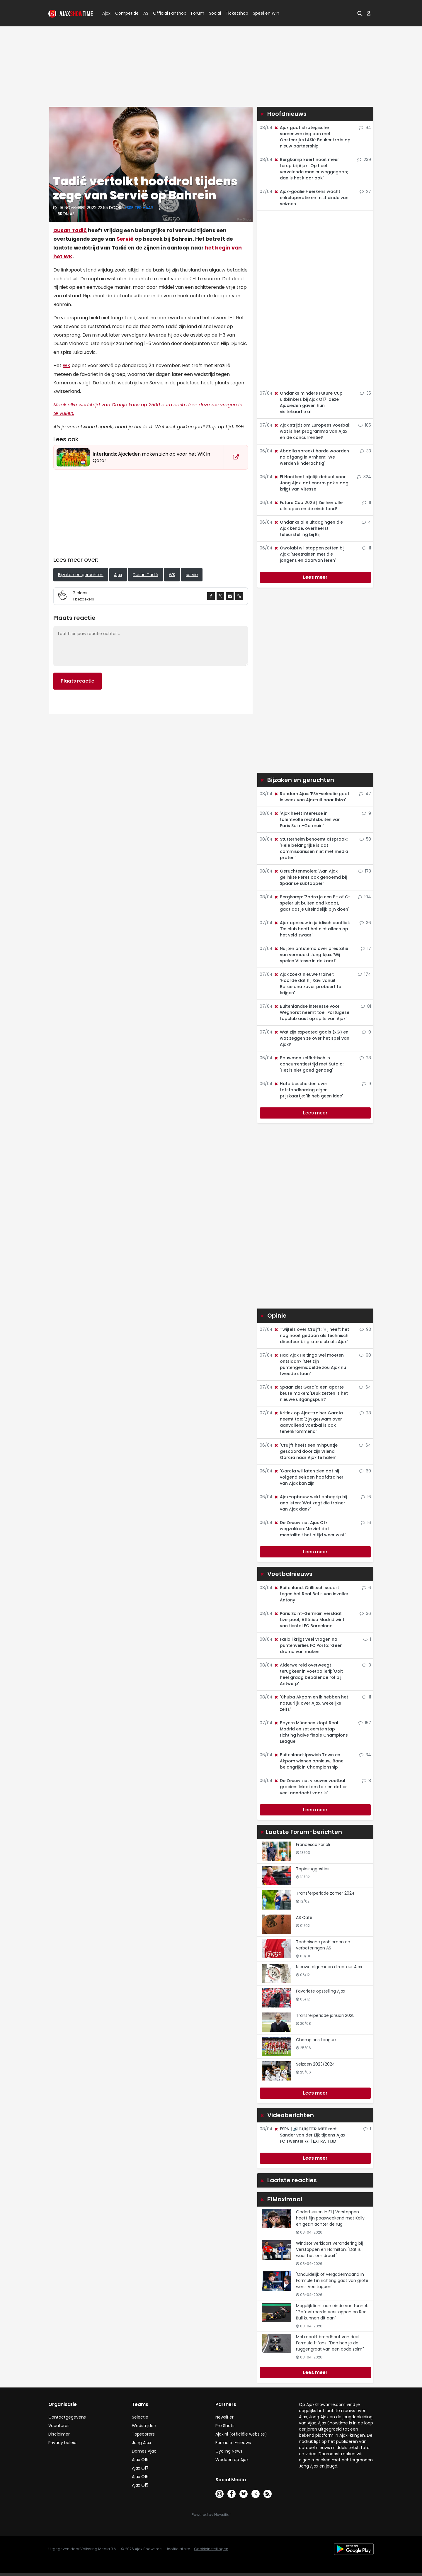  What do you see at coordinates (366, 502) in the screenshot?
I see `11` at bounding box center [366, 502].